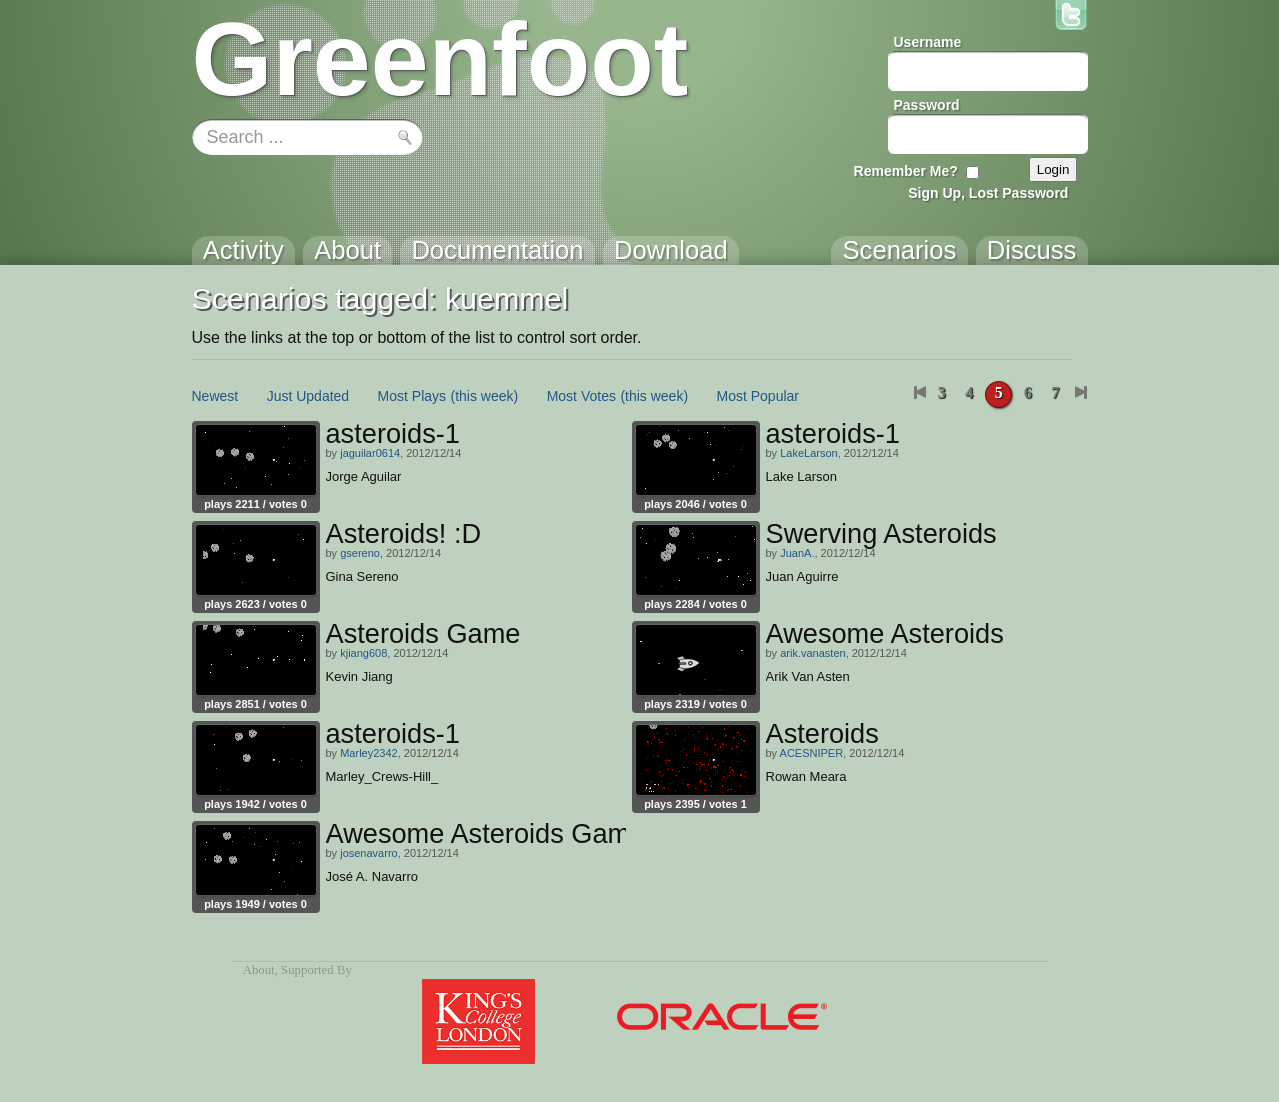 This screenshot has height=1102, width=1279. Describe the element at coordinates (928, 42) in the screenshot. I see `Username` at that location.